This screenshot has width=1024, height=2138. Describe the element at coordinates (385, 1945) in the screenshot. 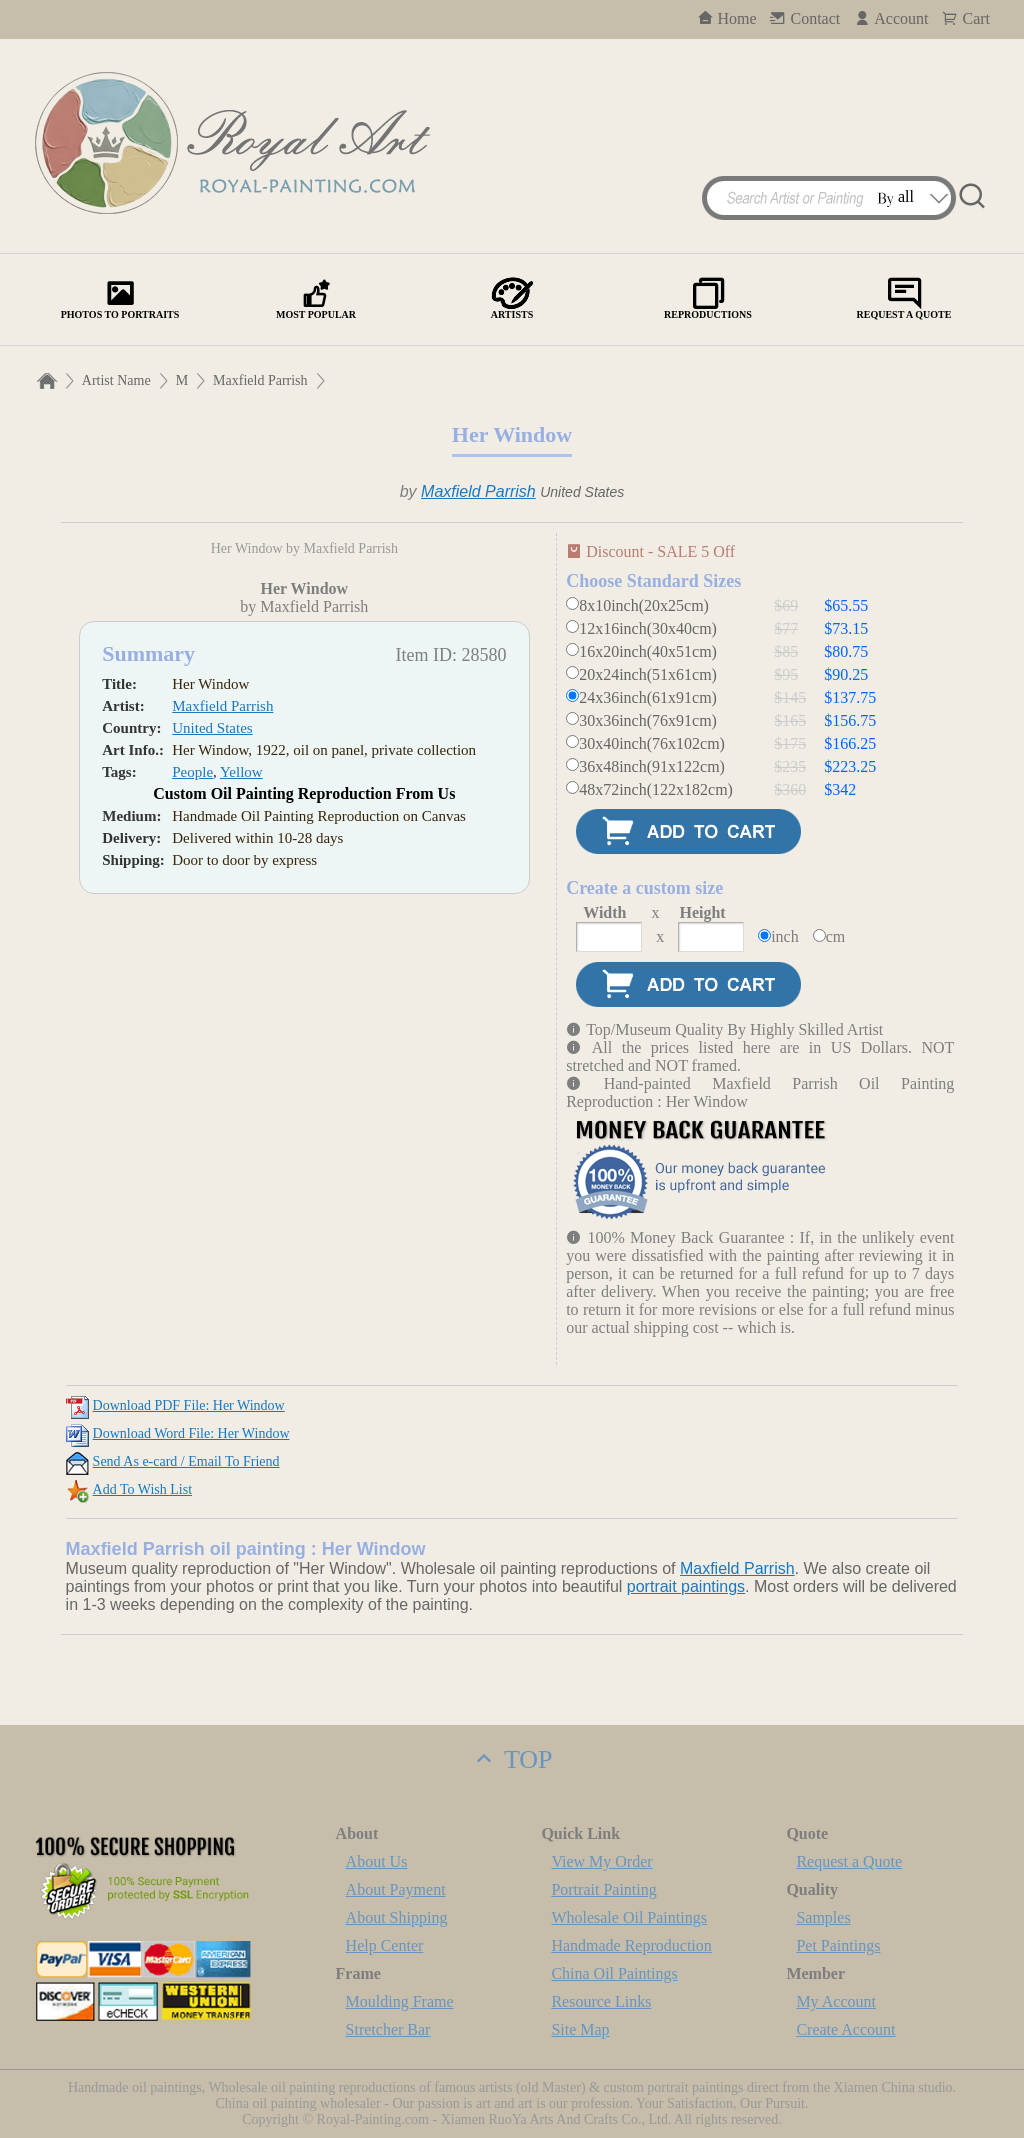

I see `Help Center` at that location.